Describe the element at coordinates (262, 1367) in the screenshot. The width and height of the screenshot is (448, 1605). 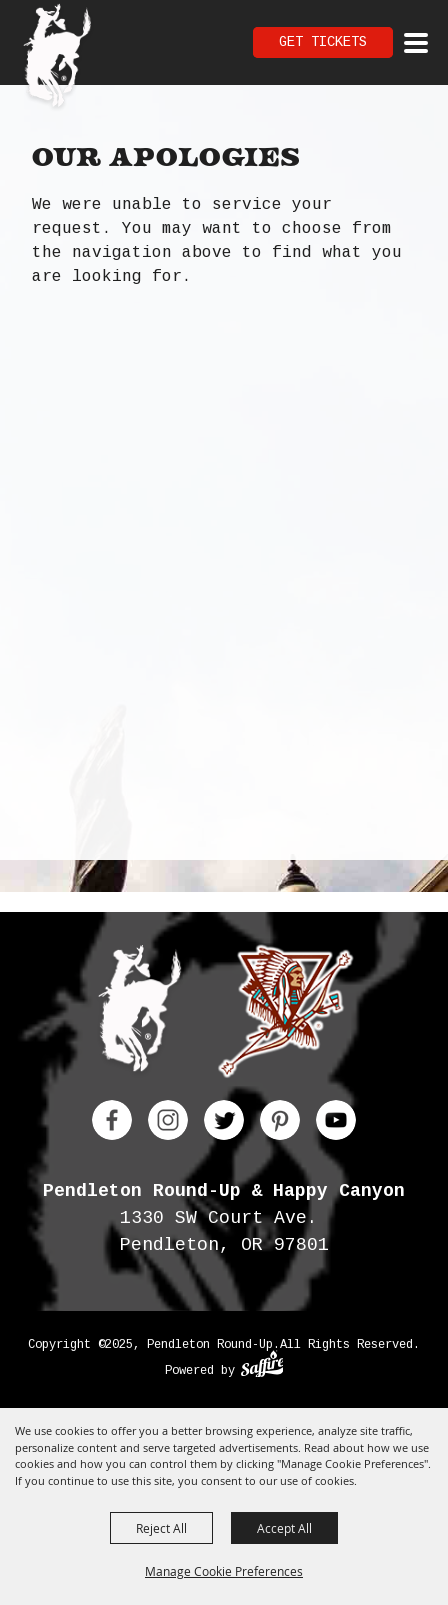
I see `[Powered by Saffire]` at that location.